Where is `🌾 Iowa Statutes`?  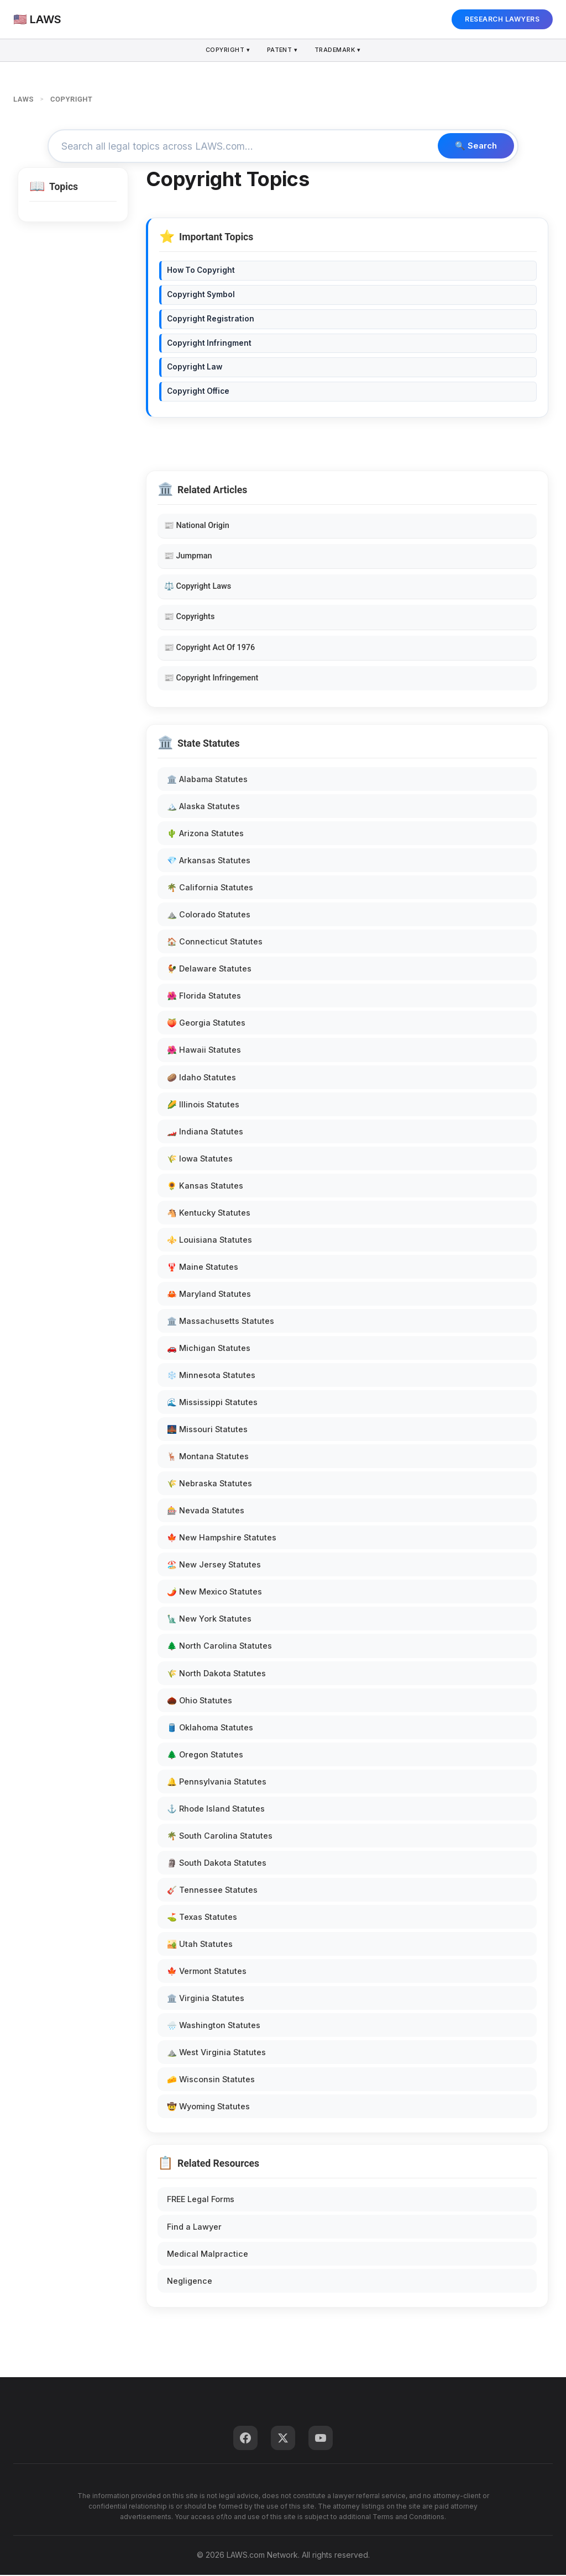
🌾 Iowa Statutes is located at coordinates (200, 1159).